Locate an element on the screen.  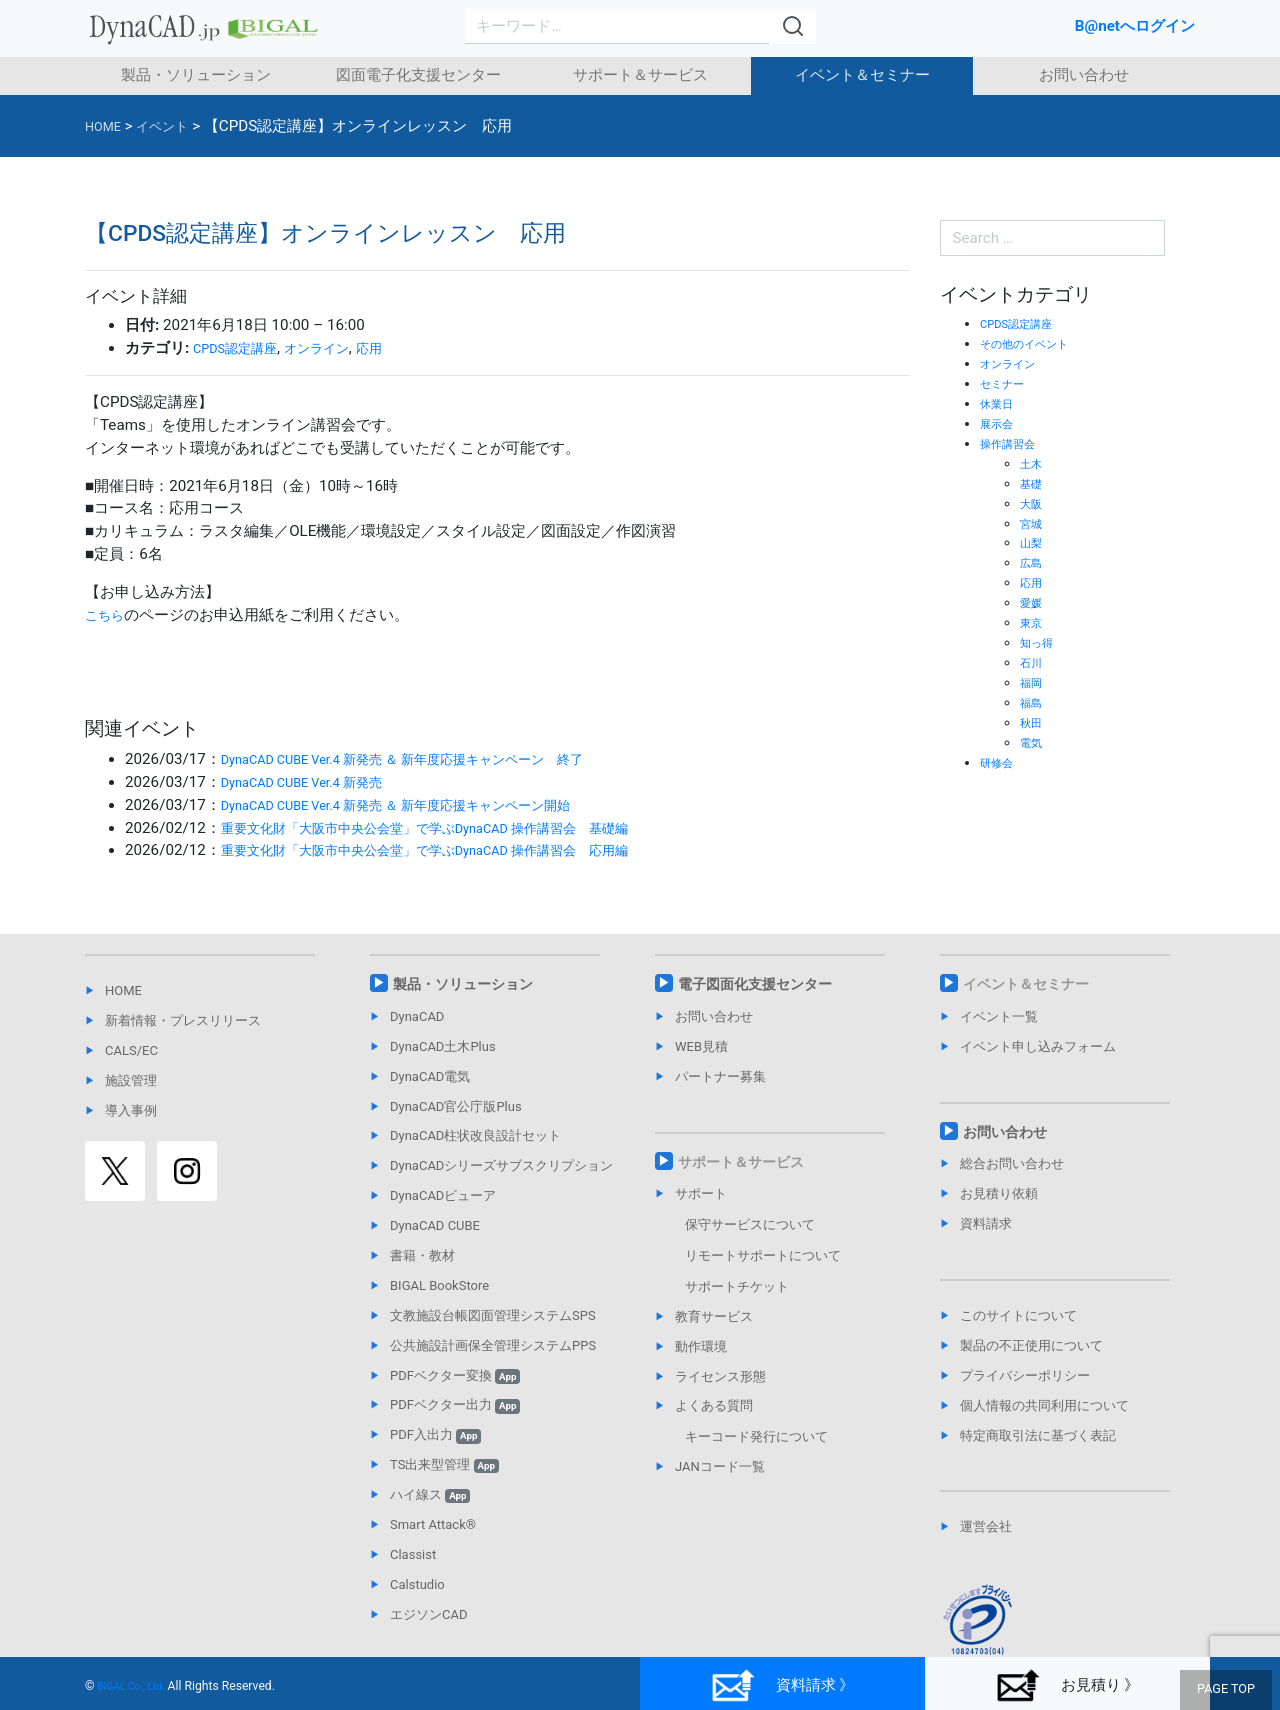
製品の不正使用について is located at coordinates (1031, 1345).